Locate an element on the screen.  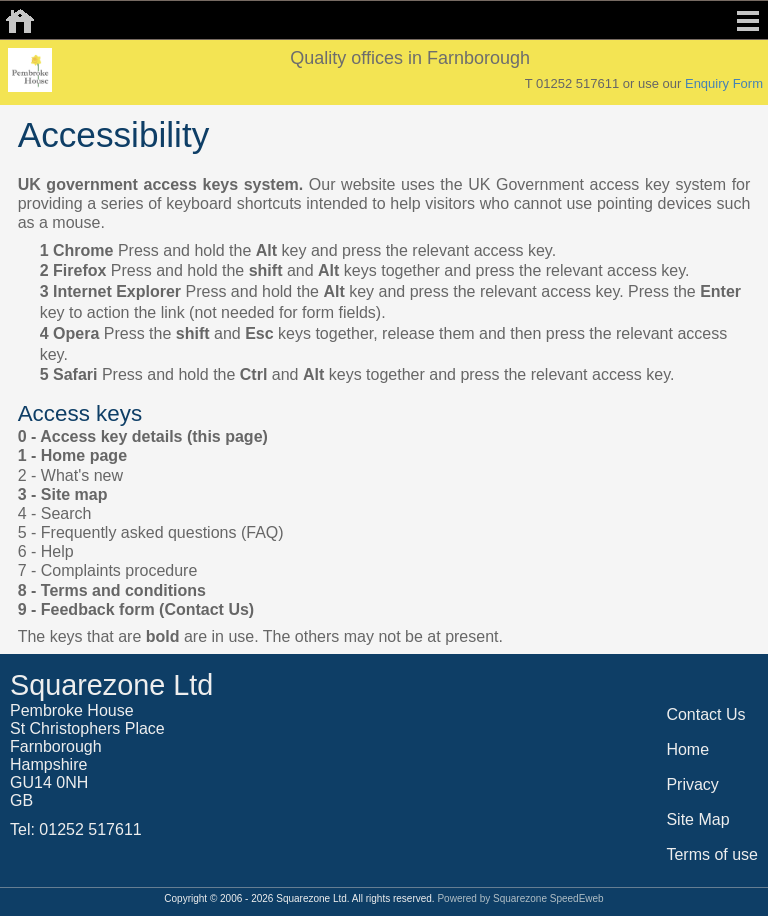
Enquiry Form is located at coordinates (724, 83).